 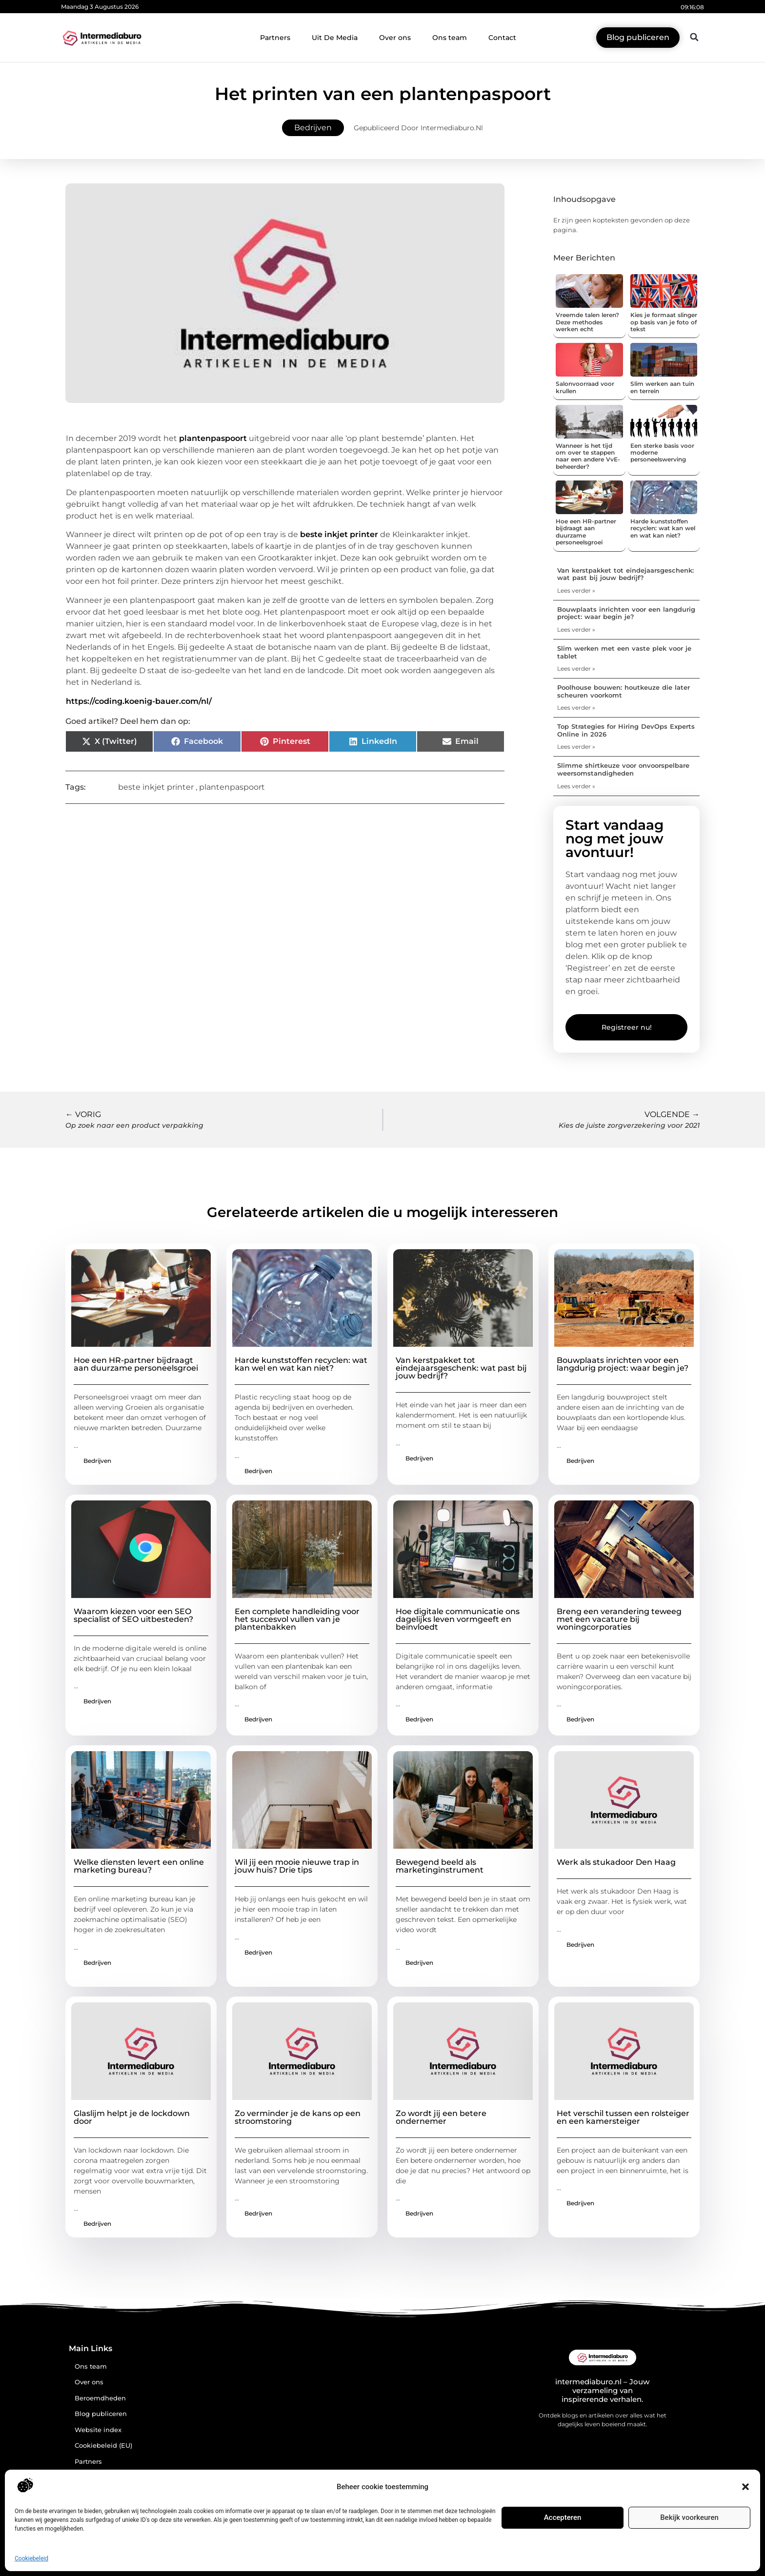 What do you see at coordinates (439, 1866) in the screenshot?
I see `Bewegend beeld als marketinginstrument` at bounding box center [439, 1866].